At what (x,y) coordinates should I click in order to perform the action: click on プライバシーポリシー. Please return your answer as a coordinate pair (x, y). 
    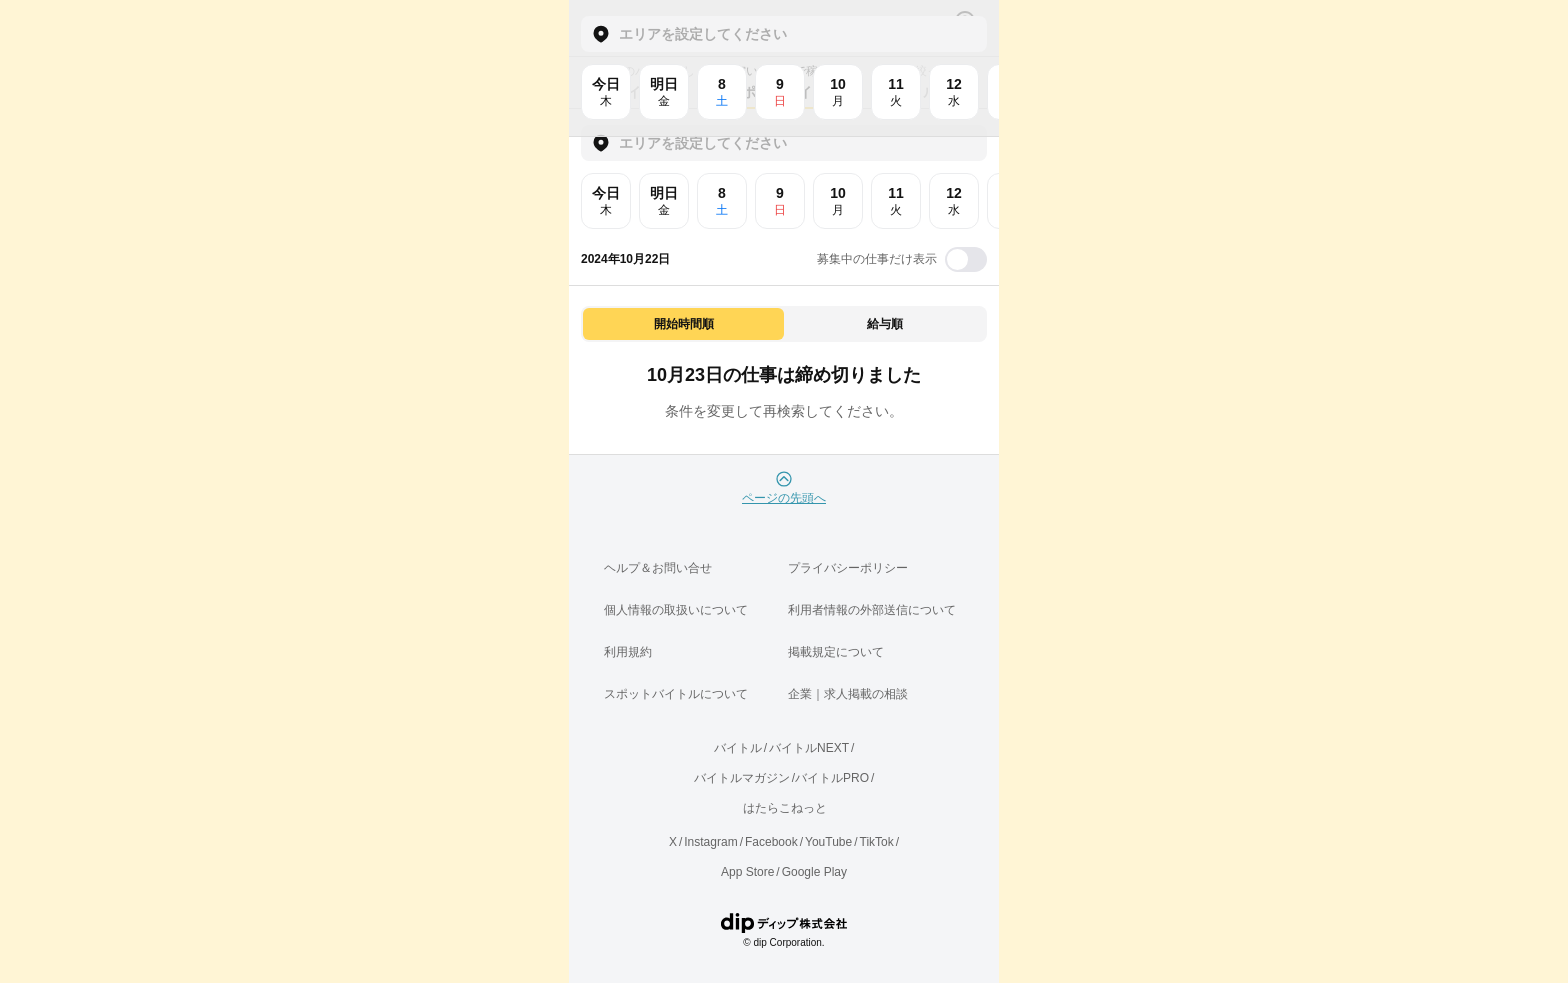
    Looking at the image, I should click on (848, 568).